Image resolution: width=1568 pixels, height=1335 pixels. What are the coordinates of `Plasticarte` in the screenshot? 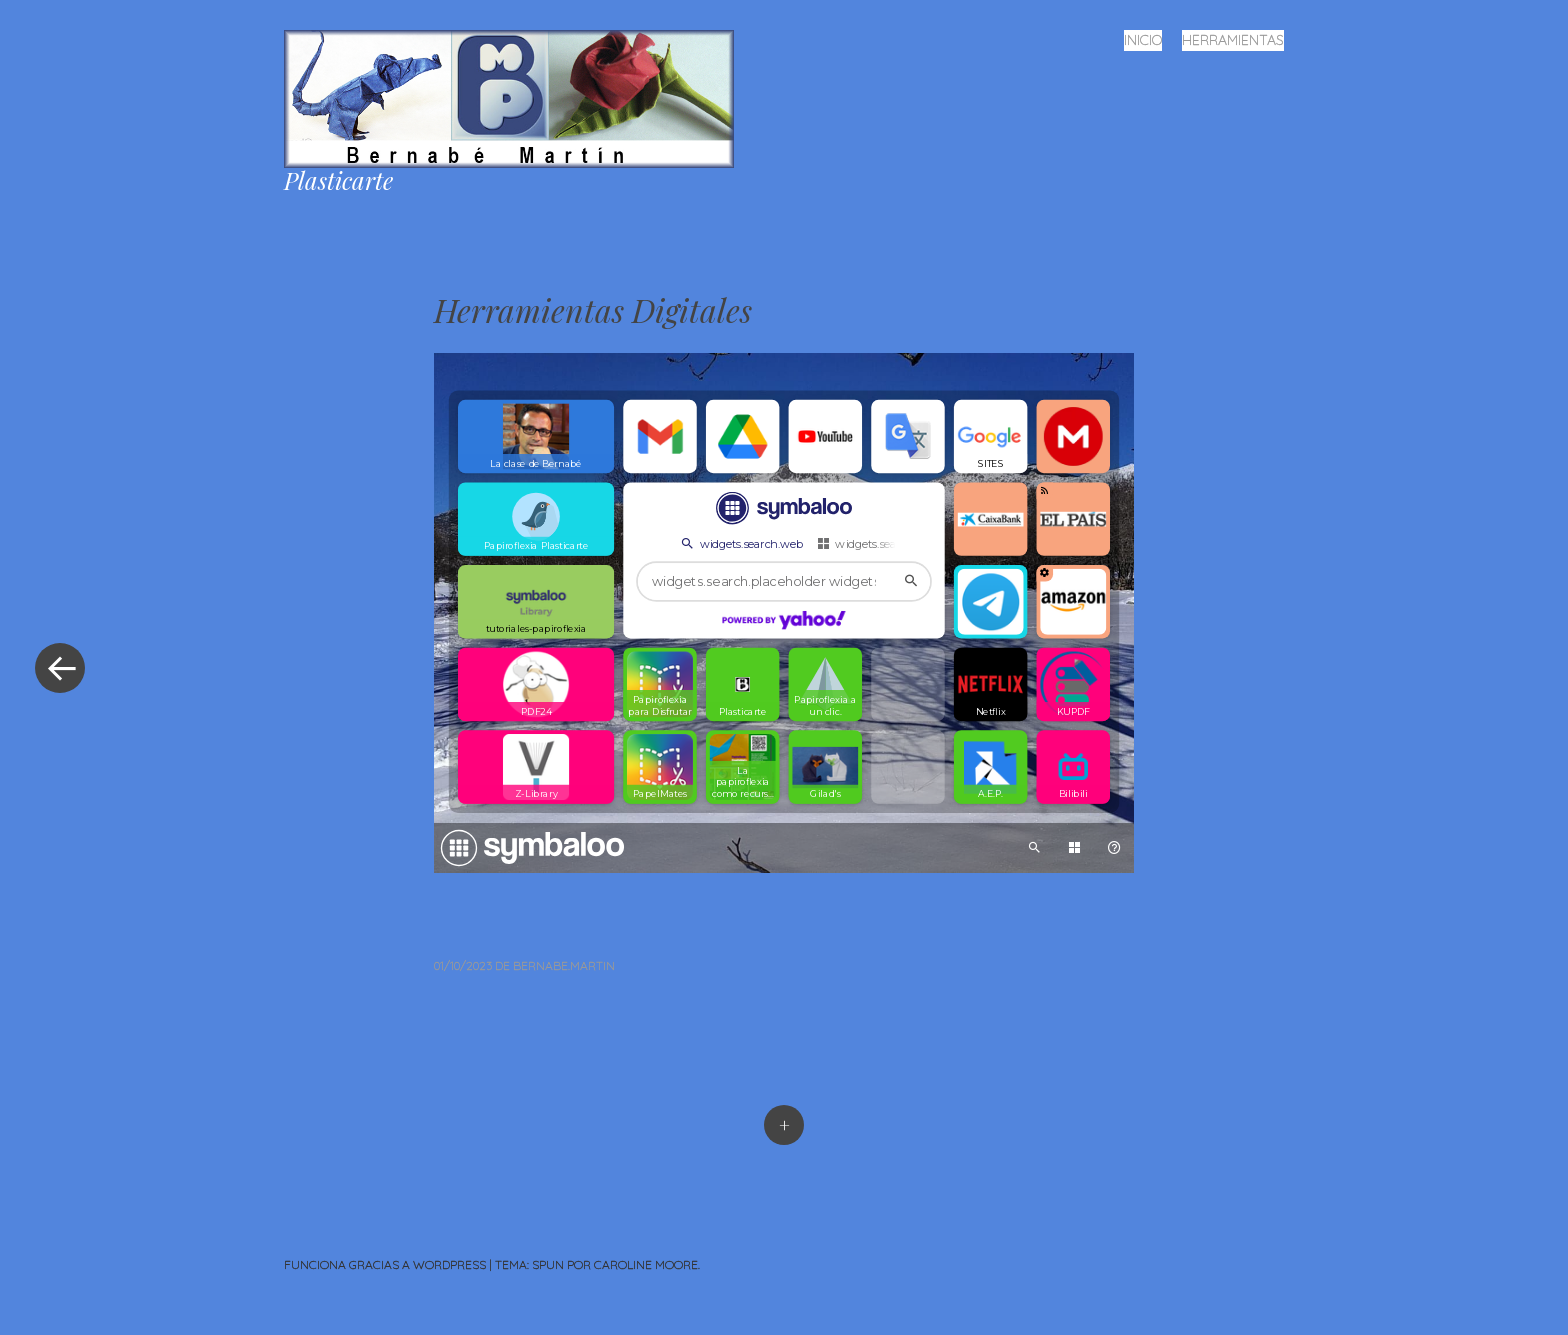 It's located at (338, 180).